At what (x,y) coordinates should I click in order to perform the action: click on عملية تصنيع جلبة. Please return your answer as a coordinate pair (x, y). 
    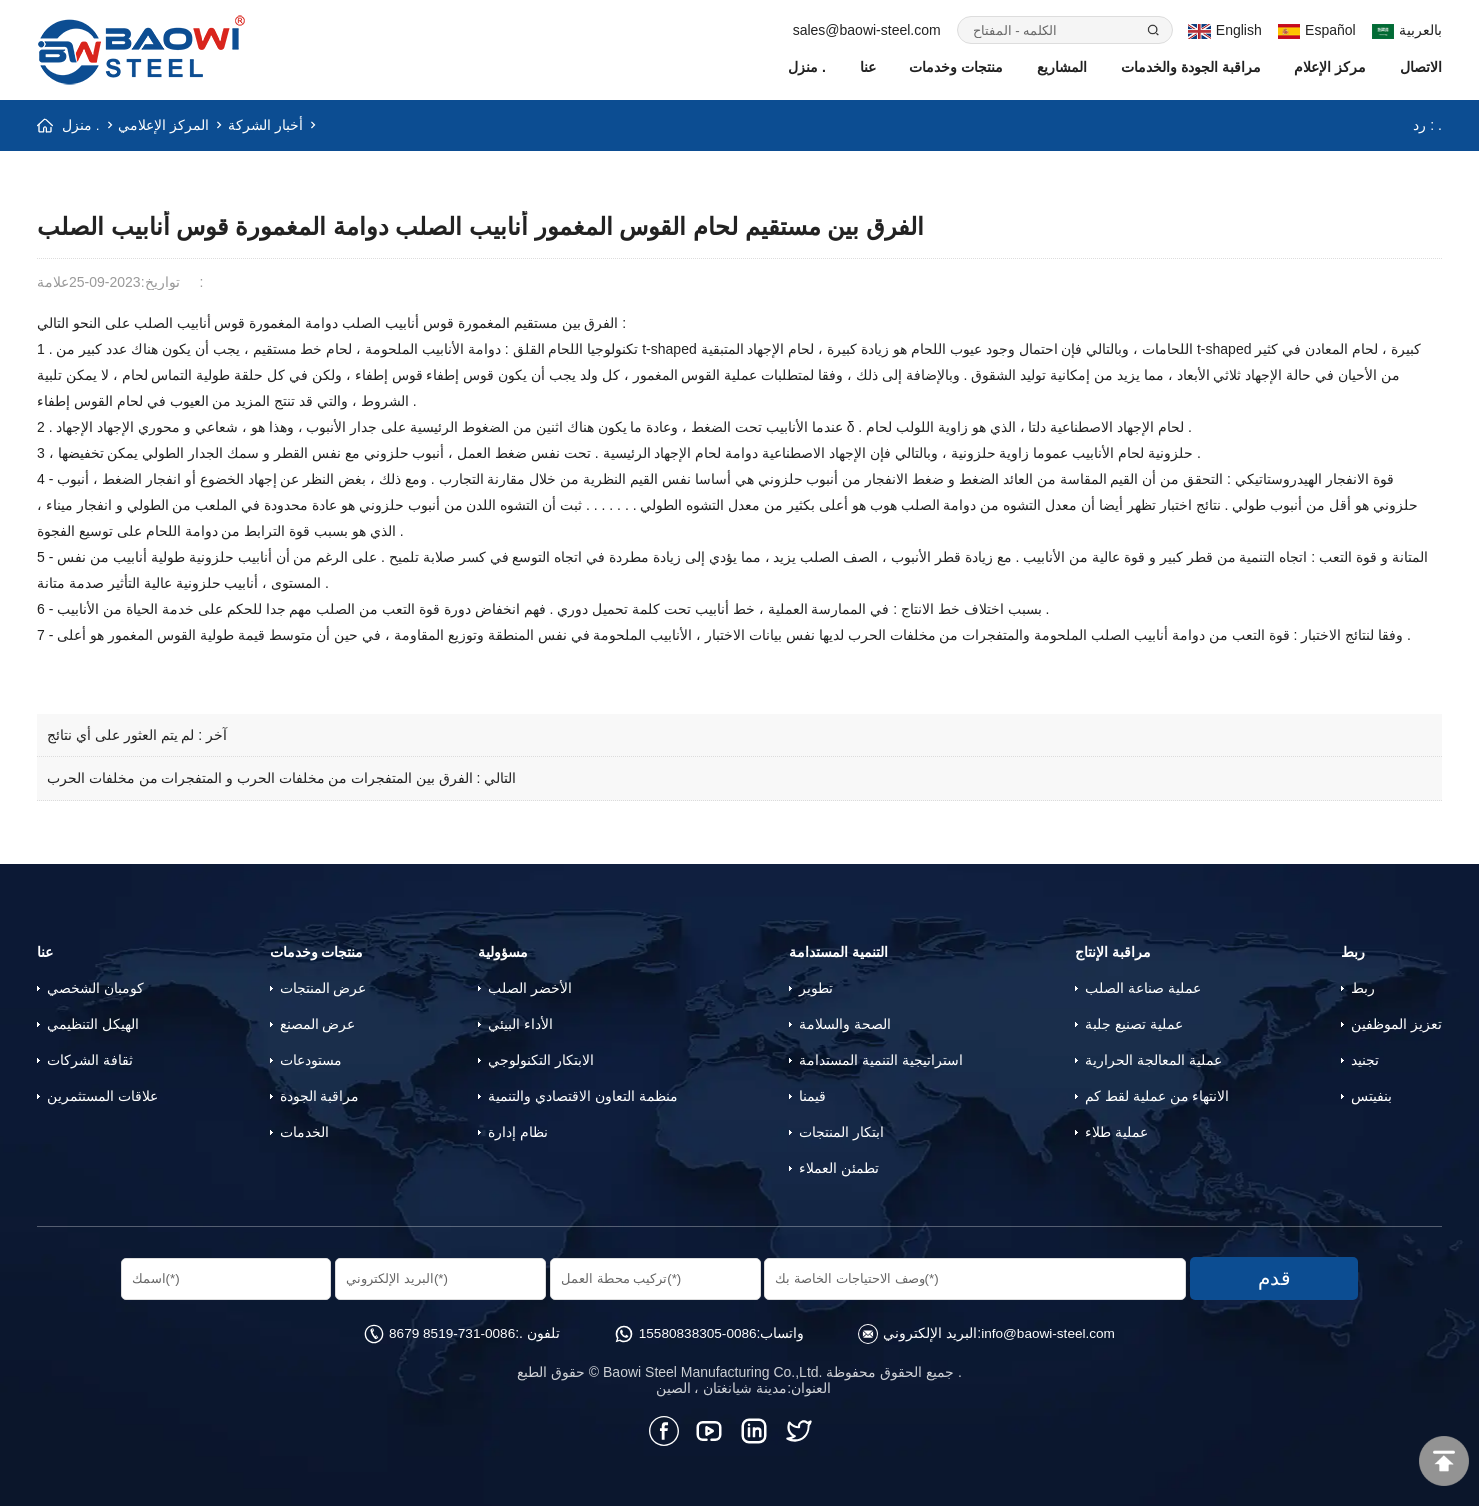
    Looking at the image, I should click on (1134, 1023).